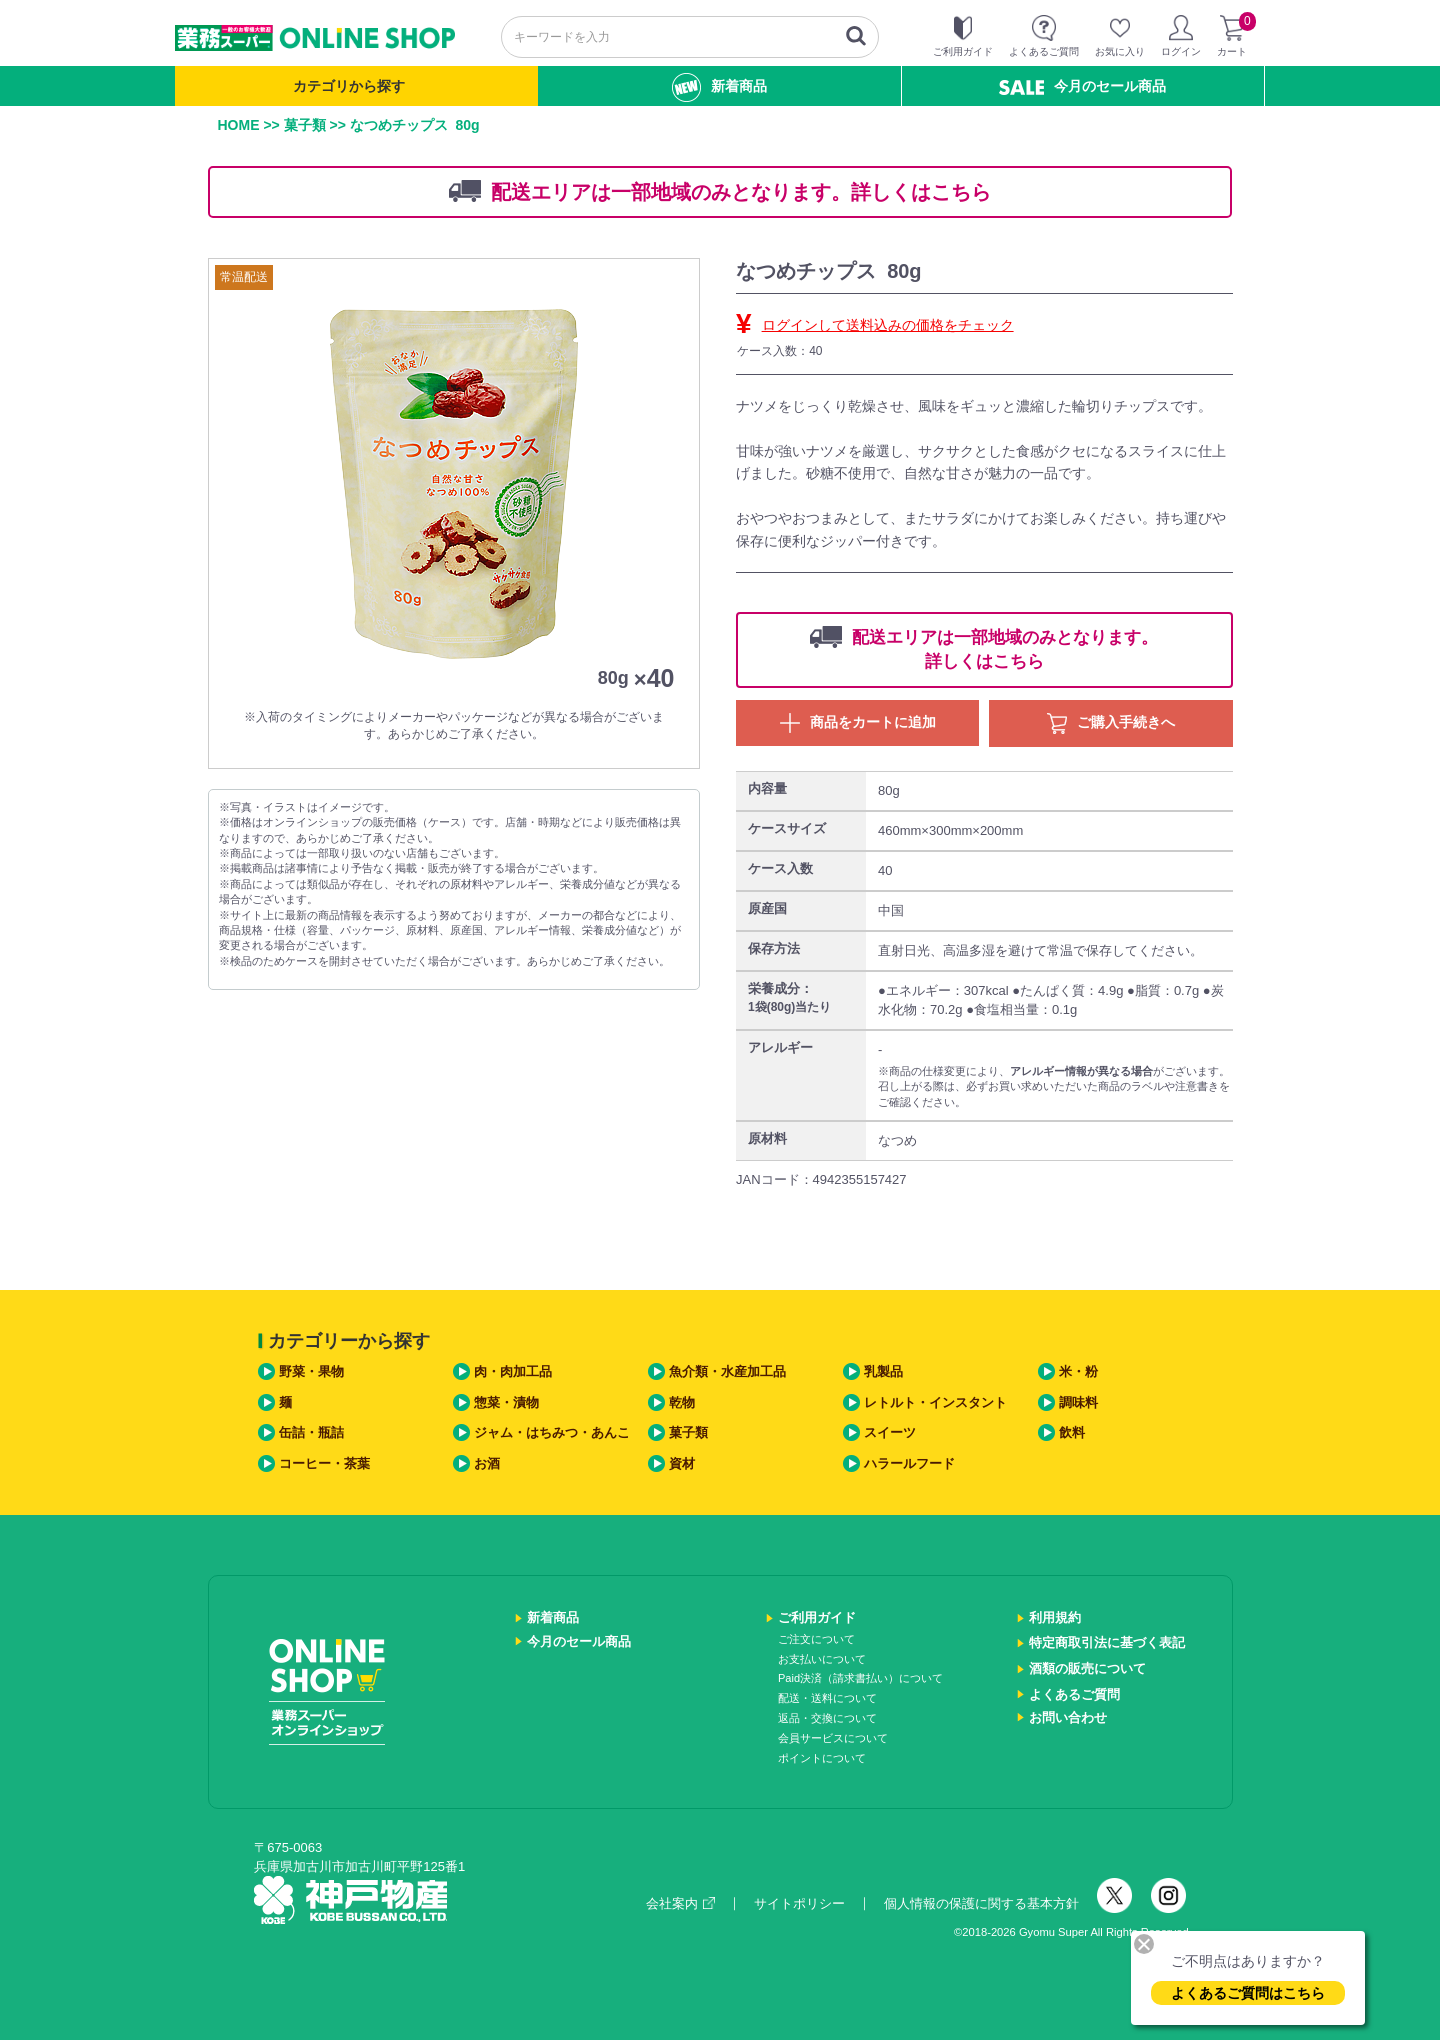 Image resolution: width=1440 pixels, height=2040 pixels. I want to click on 個人情報の保護に関する基本方針, so click(981, 1903).